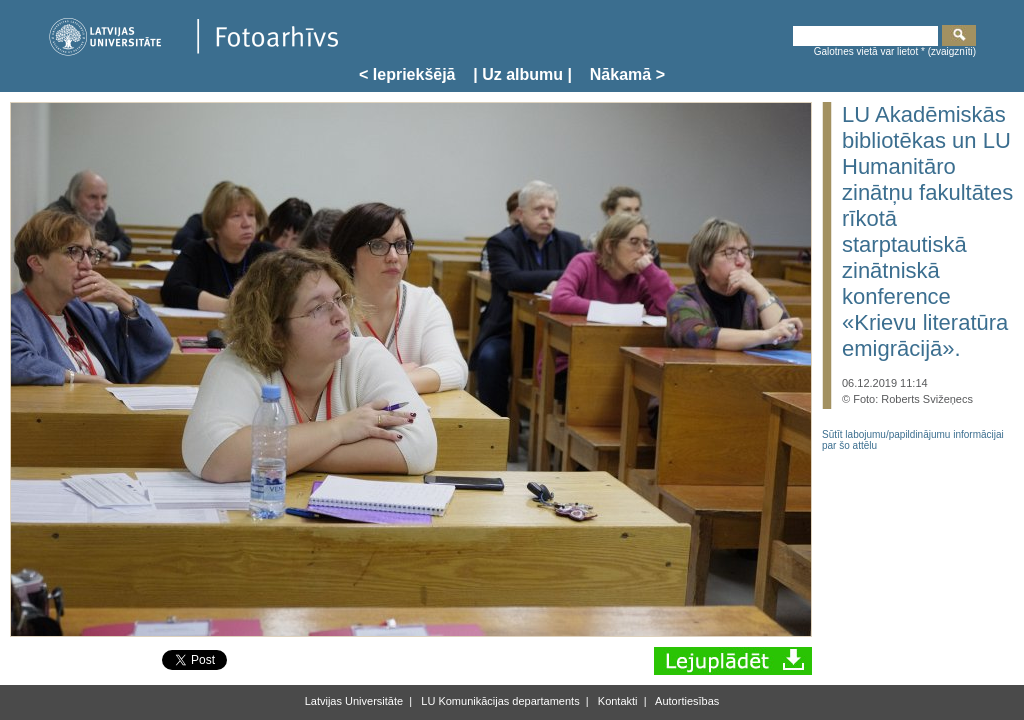 The width and height of the screenshot is (1024, 720). Describe the element at coordinates (686, 701) in the screenshot. I see `Autortiesības` at that location.